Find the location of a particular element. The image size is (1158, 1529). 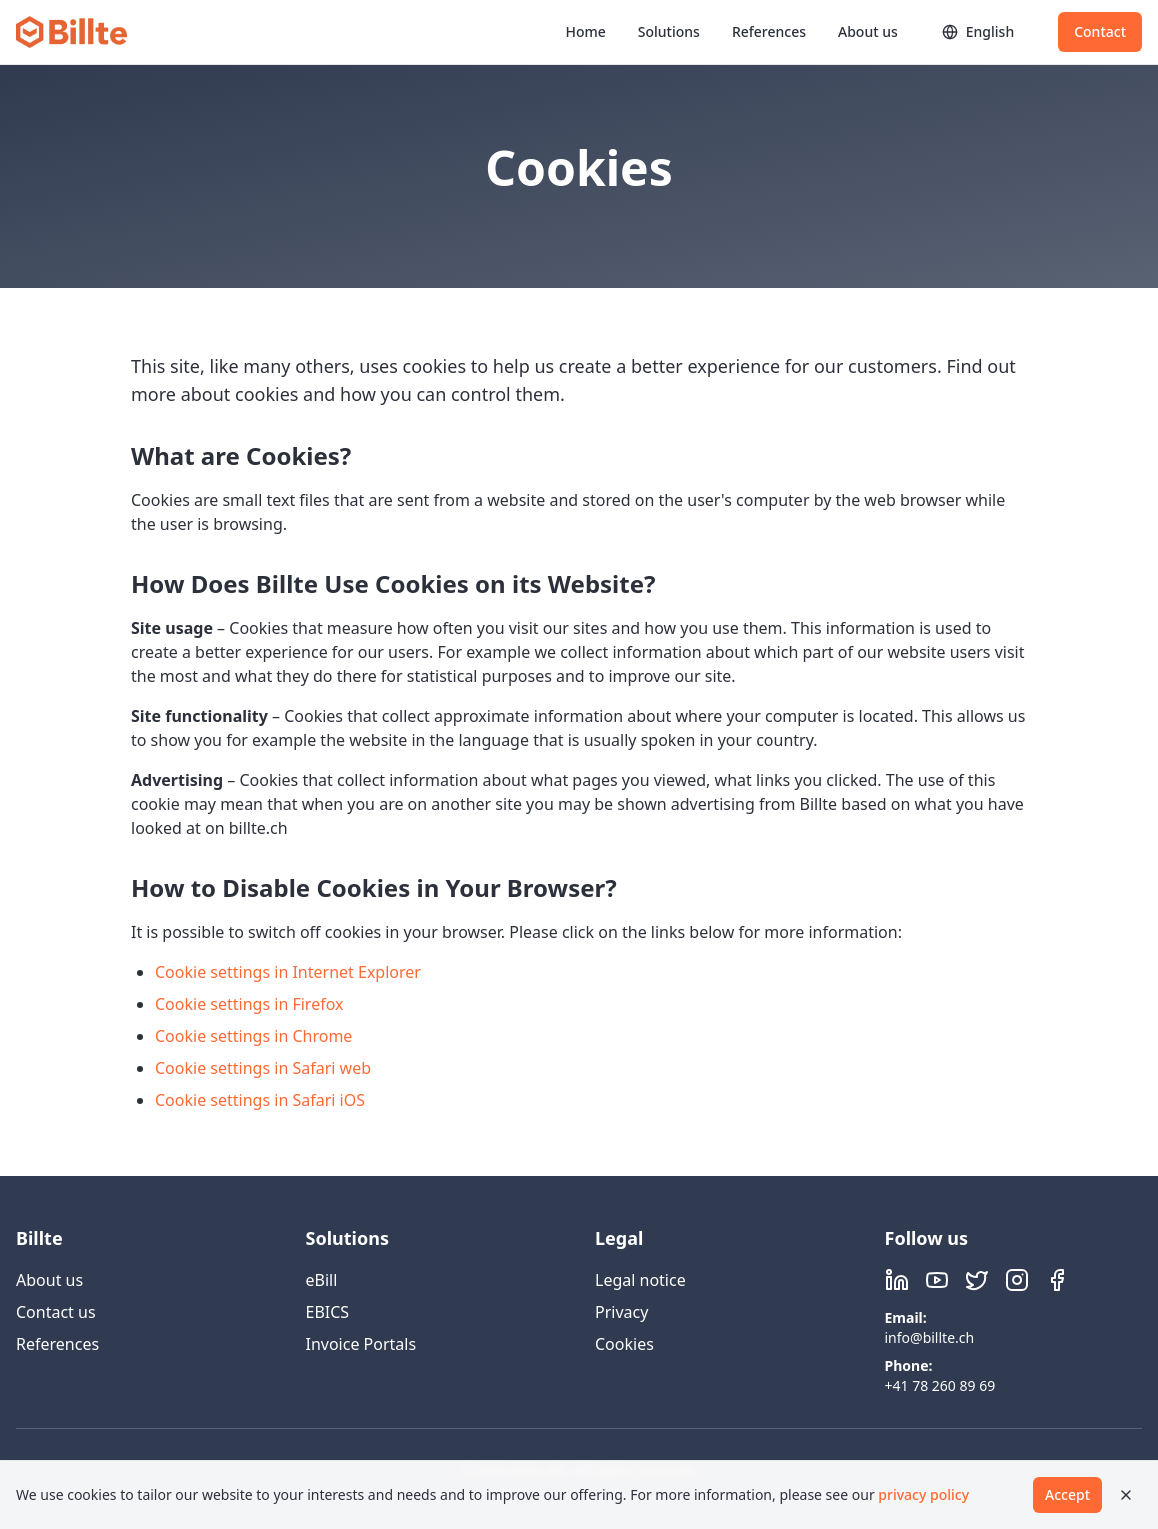

+41 78 260 89 69 is located at coordinates (940, 1385).